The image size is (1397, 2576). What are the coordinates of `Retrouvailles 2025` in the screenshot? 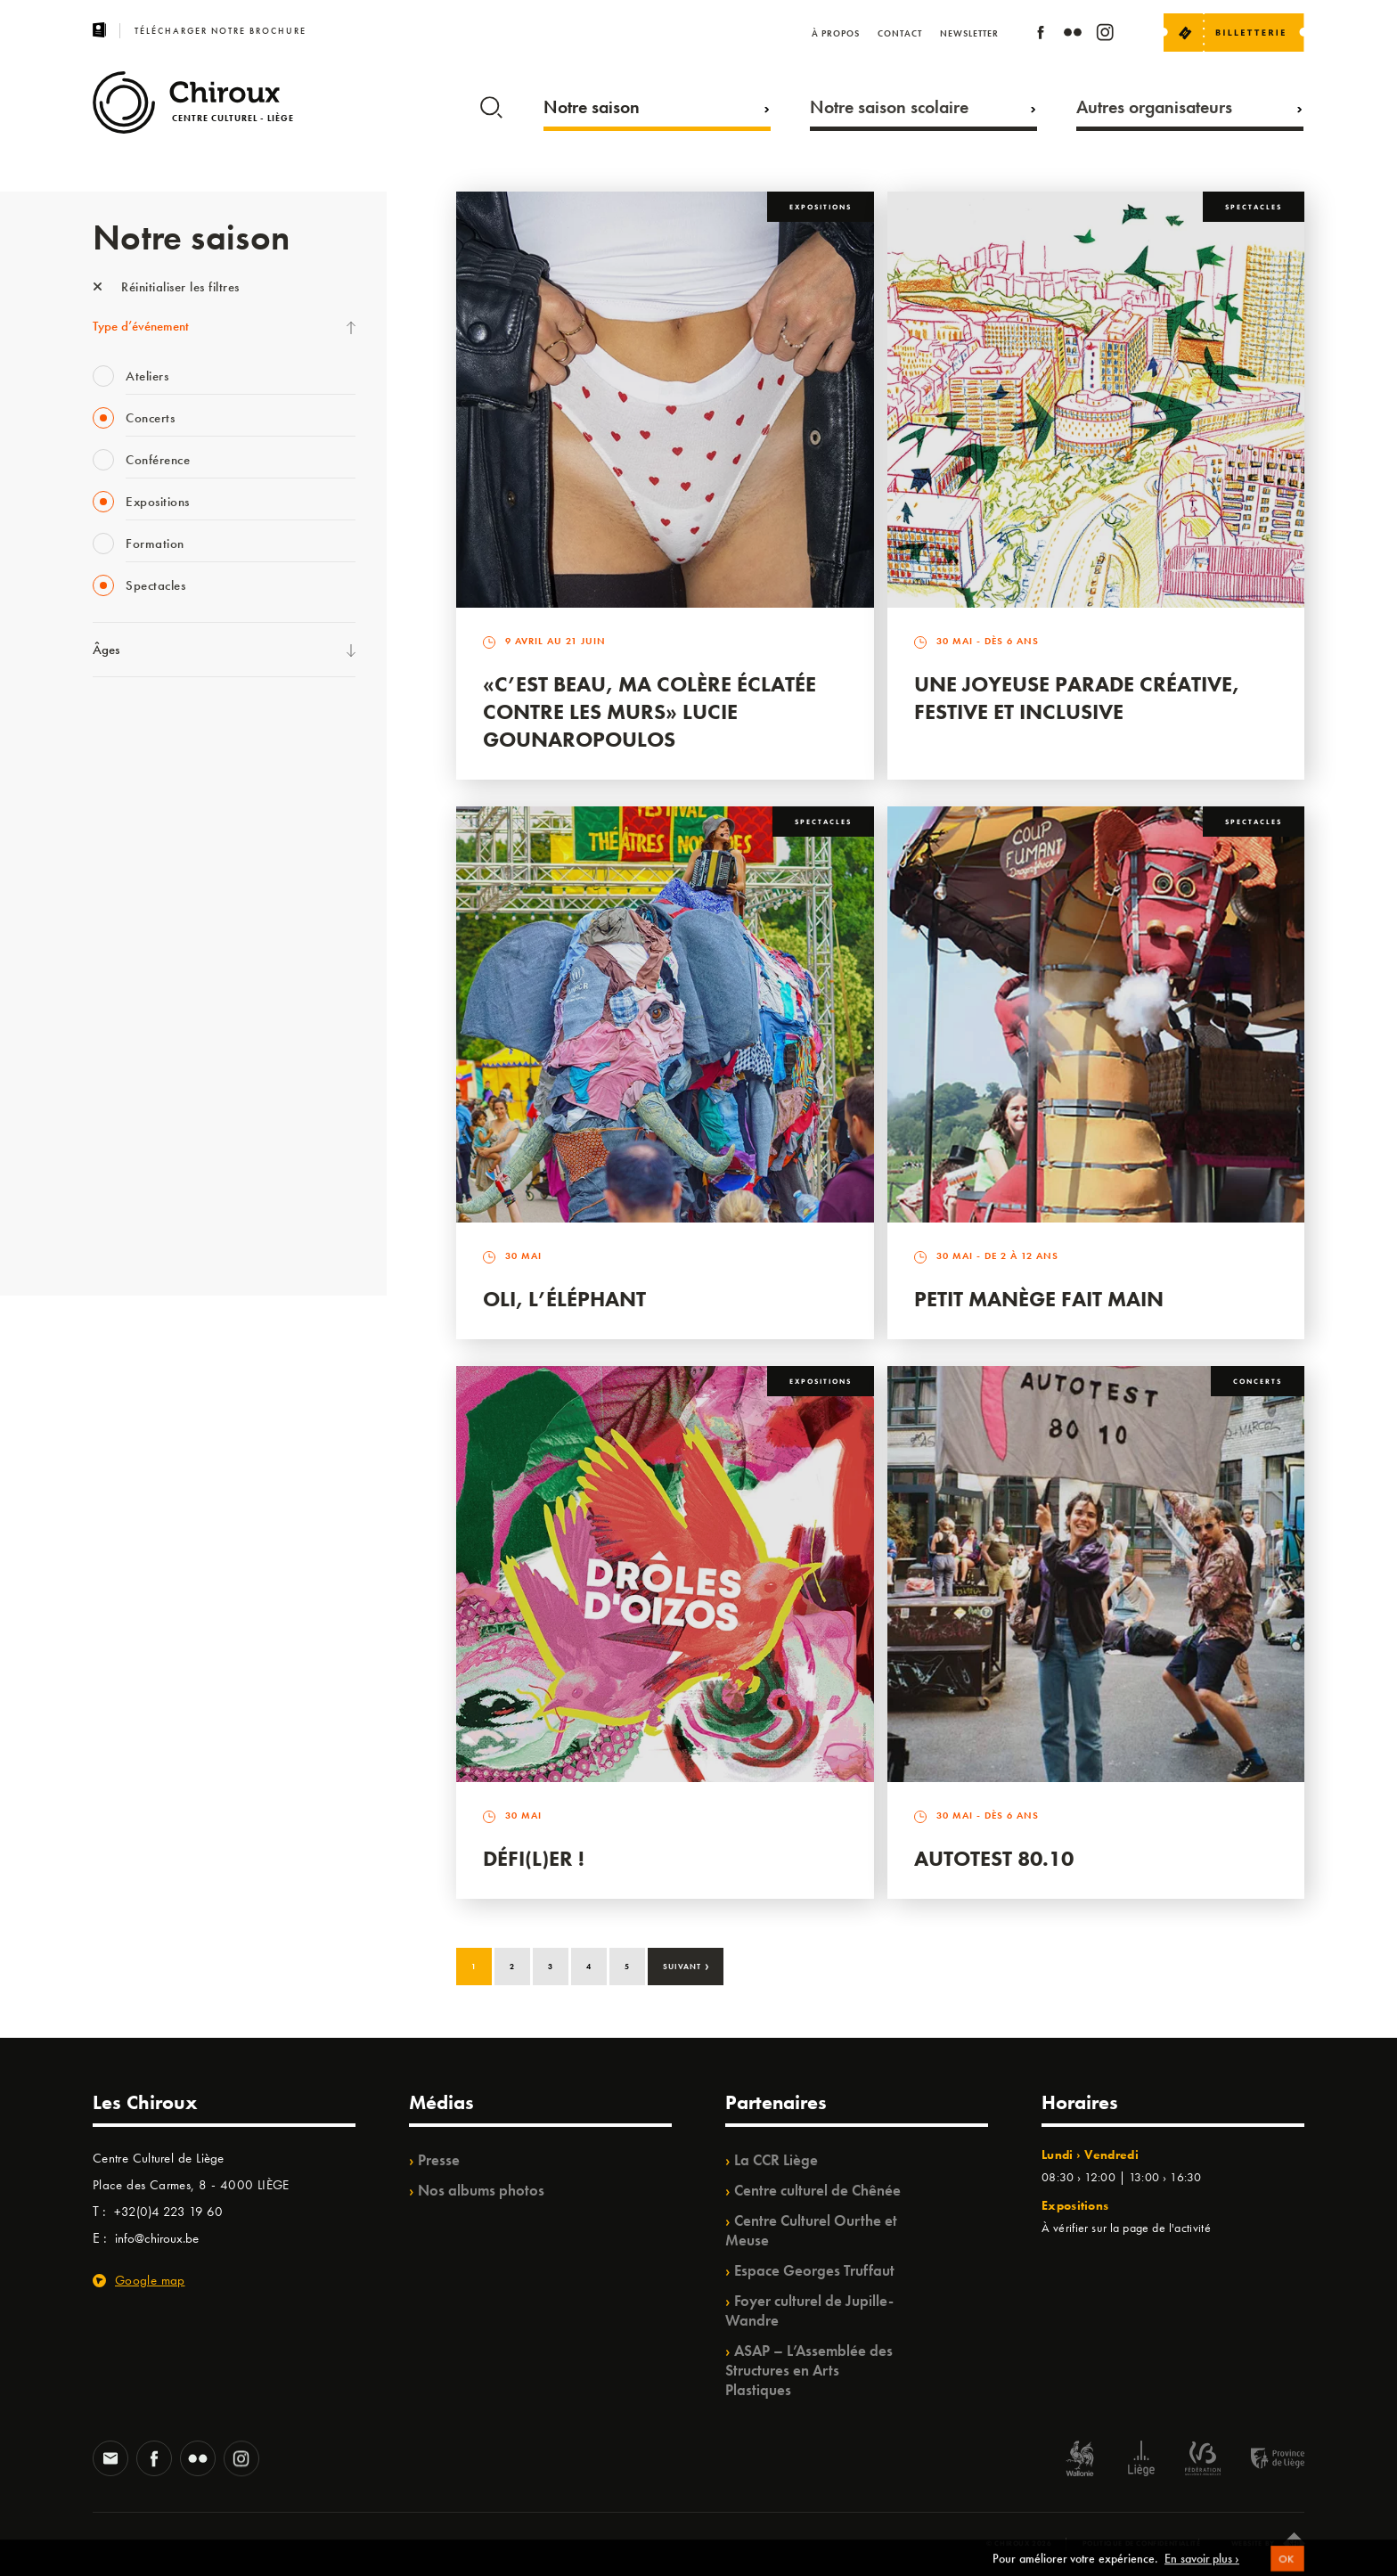 It's located at (144, 1233).